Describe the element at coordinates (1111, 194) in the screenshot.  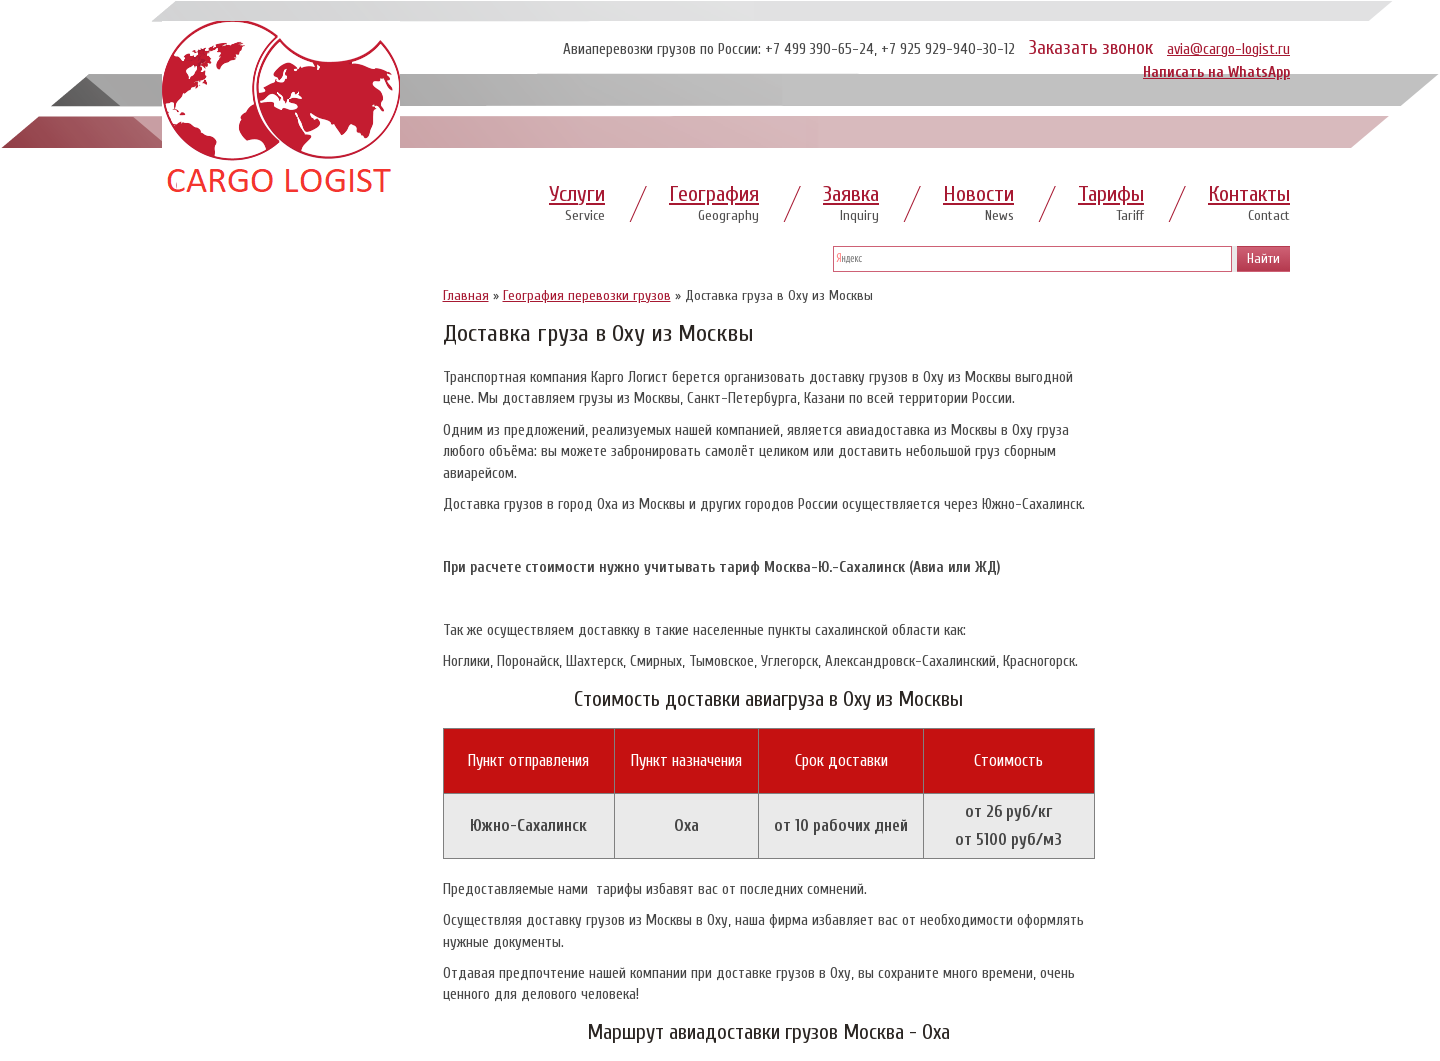
I see `Тарифы` at that location.